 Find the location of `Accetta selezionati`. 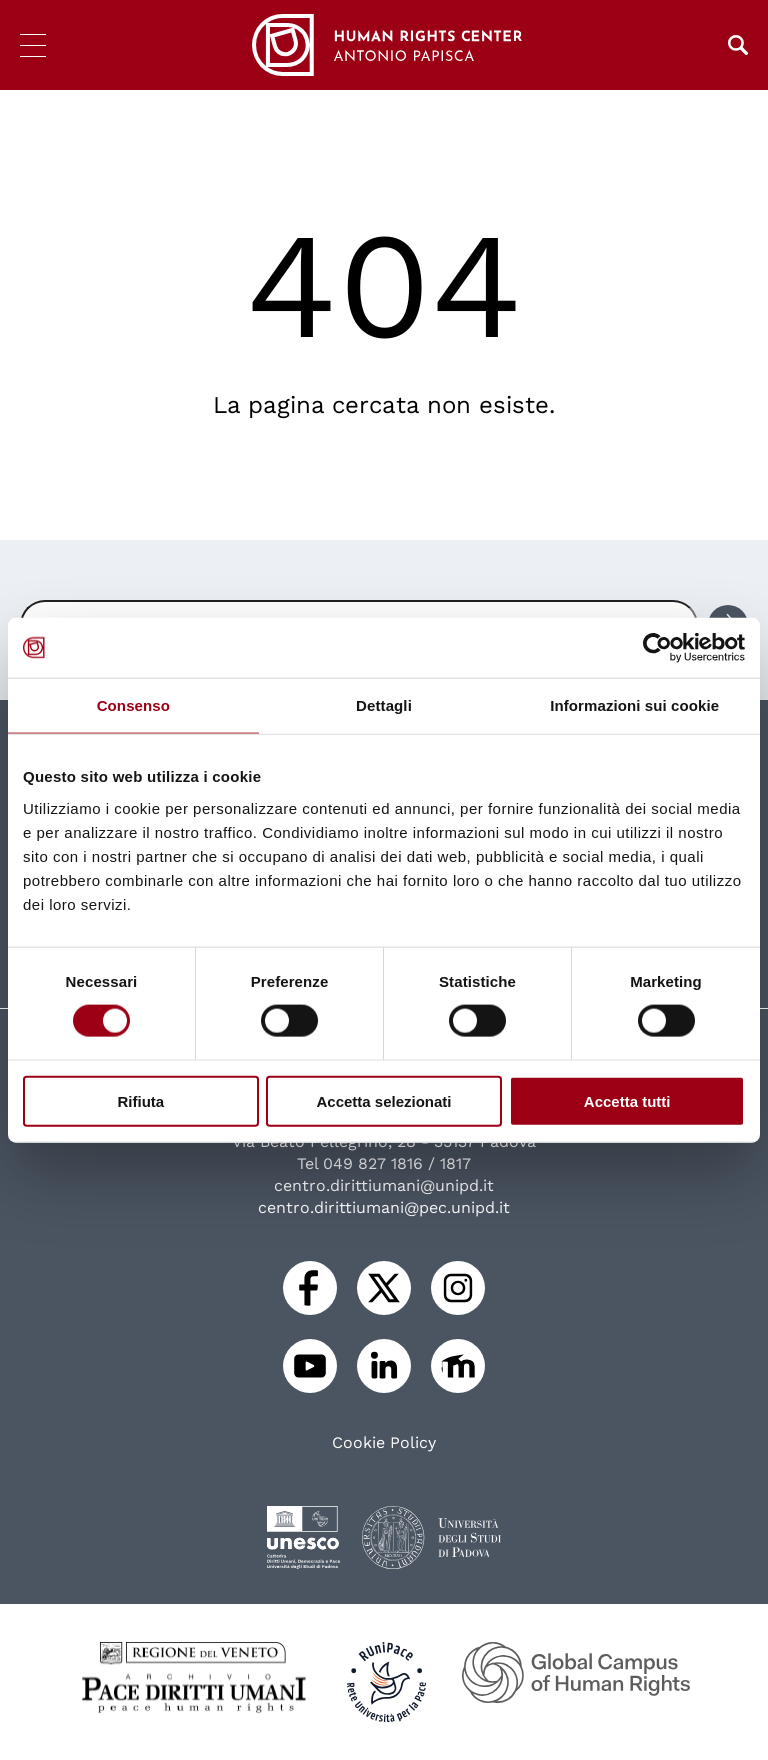

Accetta selezionati is located at coordinates (383, 1100).